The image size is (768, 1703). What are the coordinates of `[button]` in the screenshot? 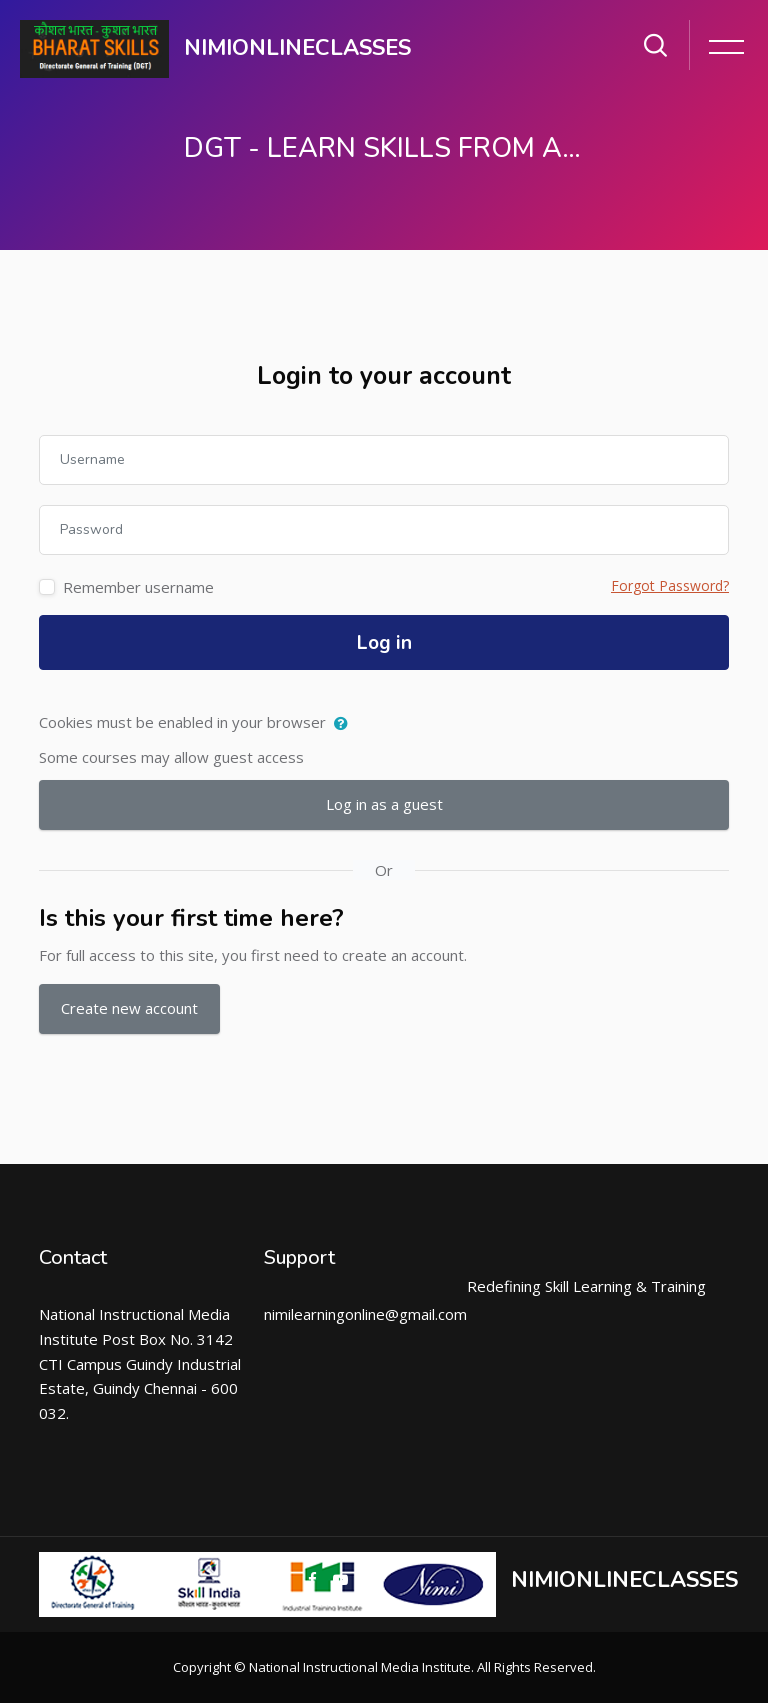 It's located at (345, 724).